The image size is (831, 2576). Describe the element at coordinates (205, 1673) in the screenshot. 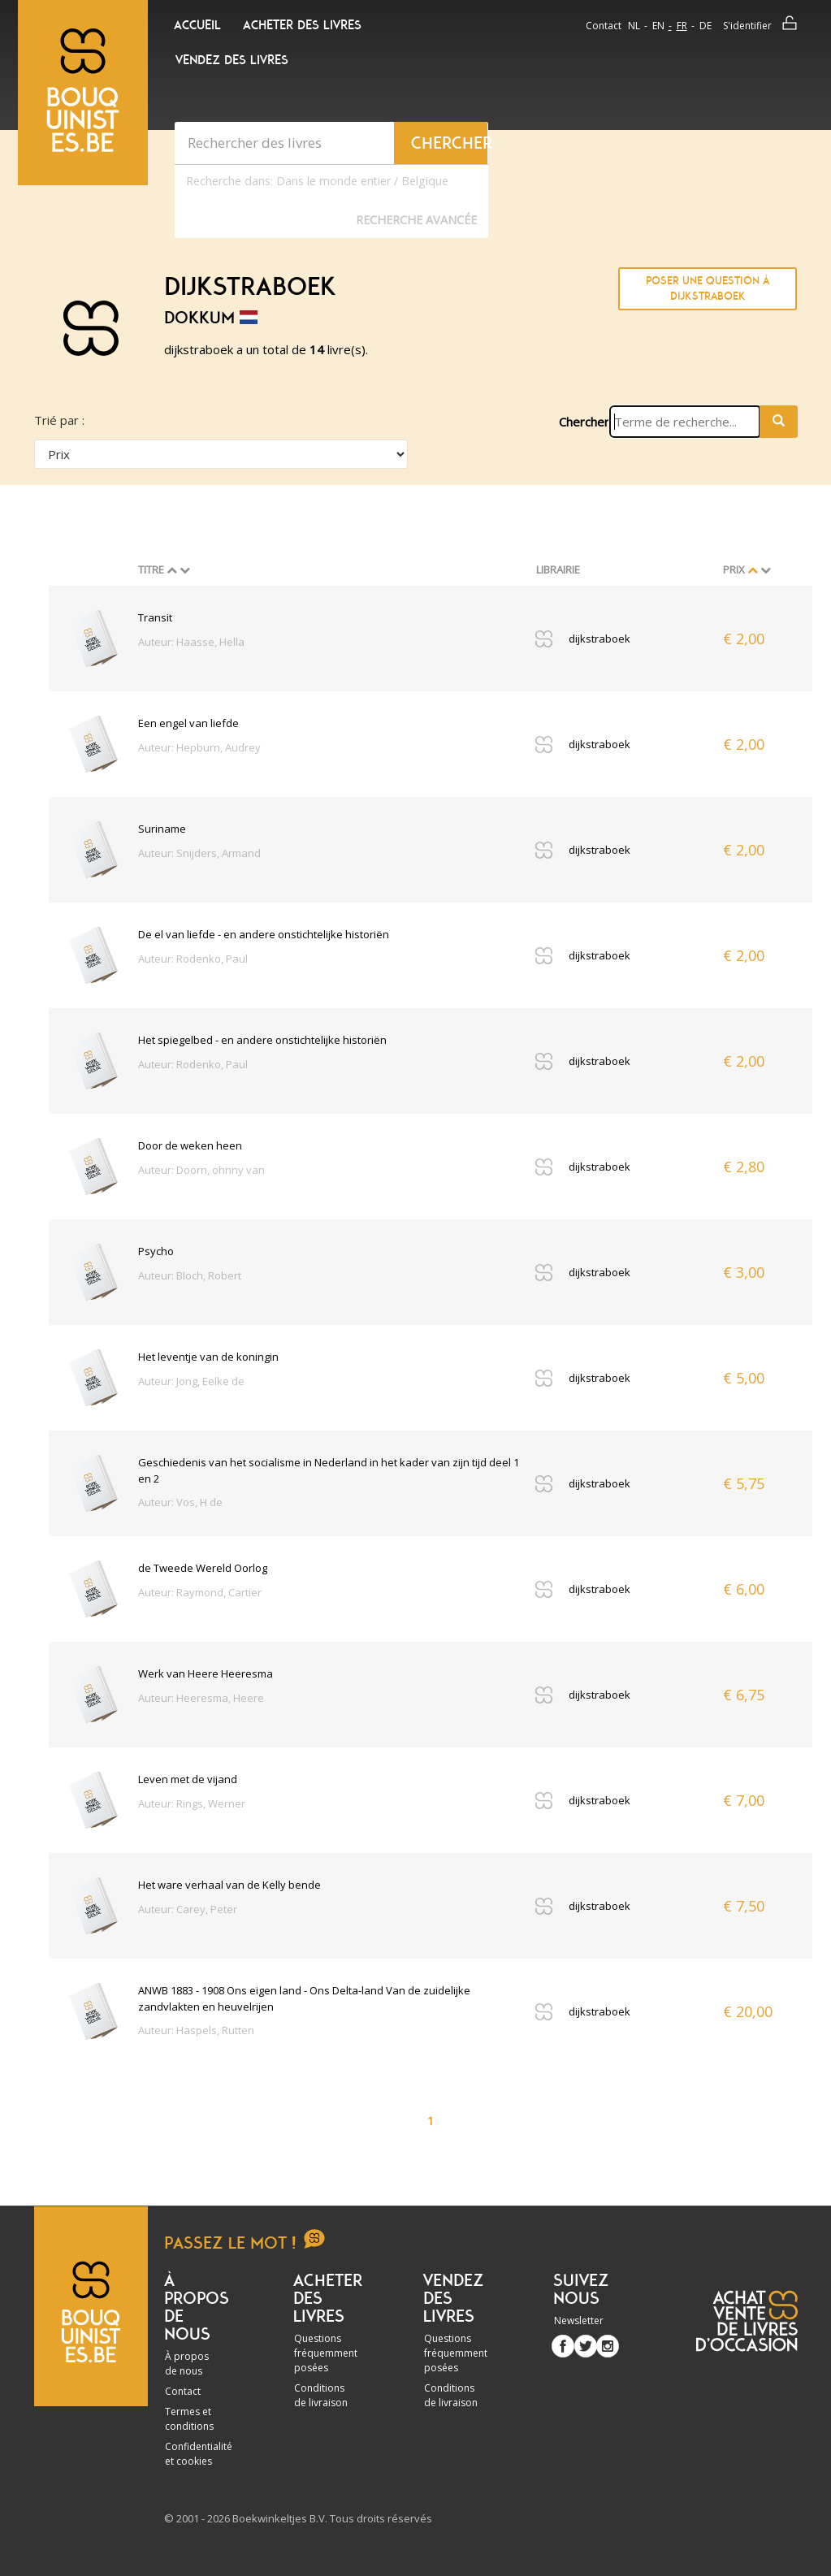

I see `Werk van Heere Heeresma` at that location.